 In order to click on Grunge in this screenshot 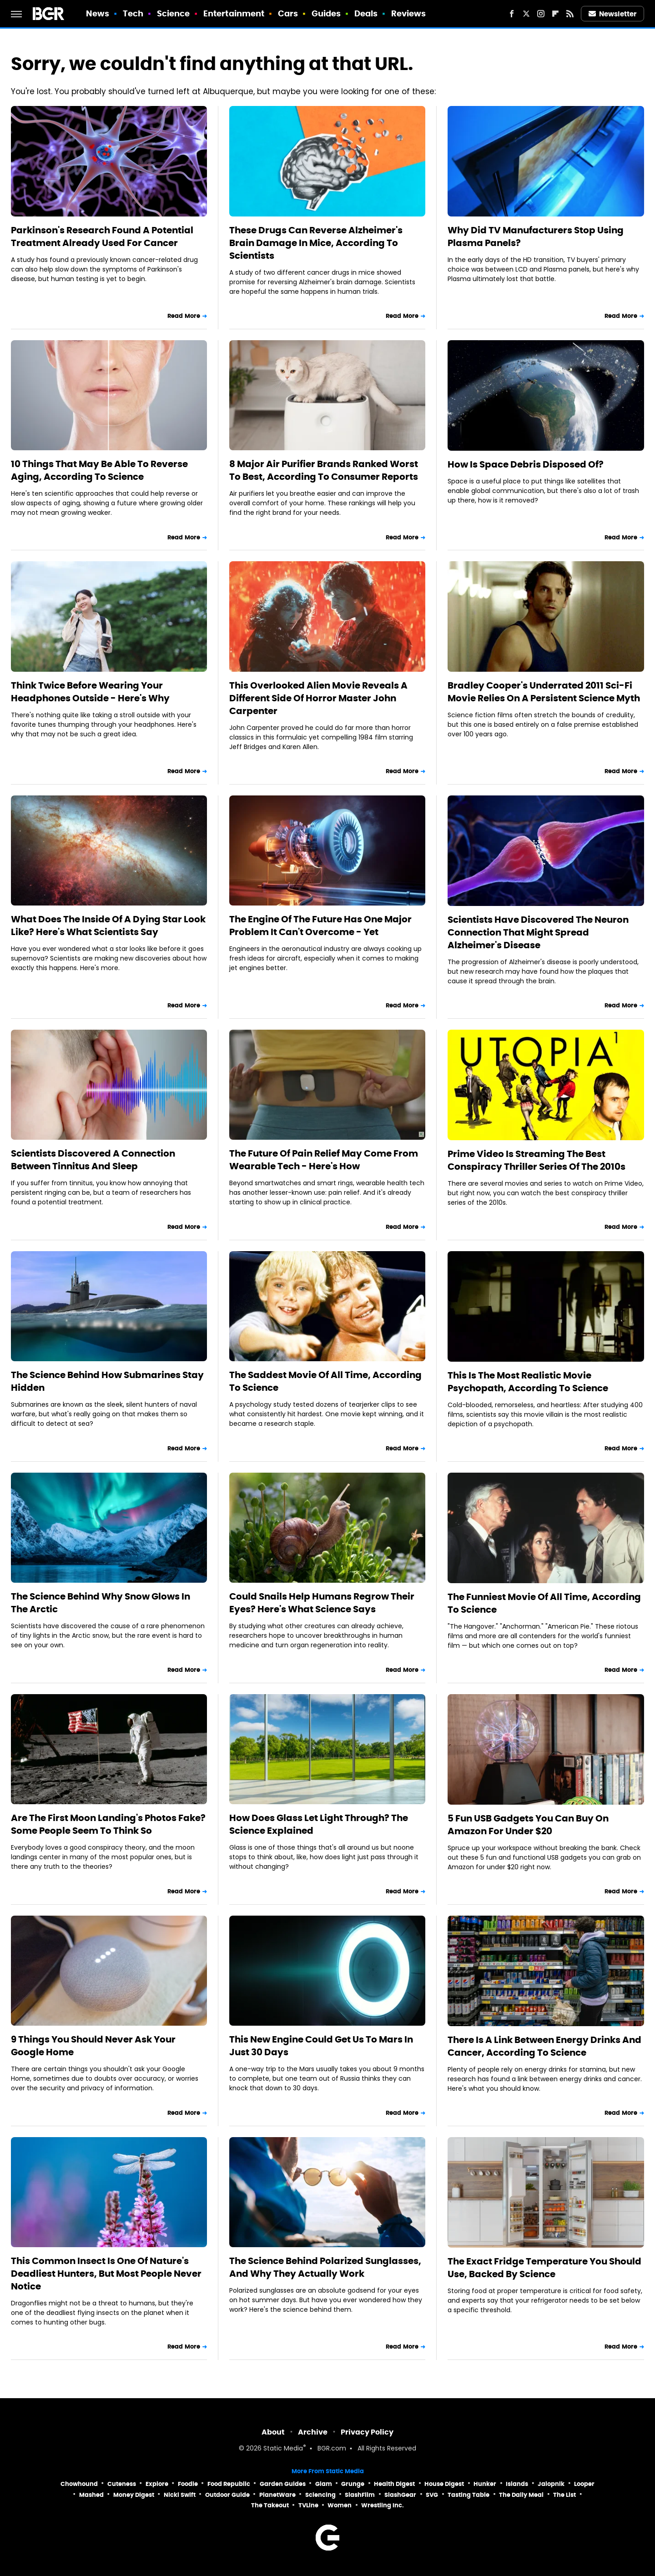, I will do `click(352, 2484)`.